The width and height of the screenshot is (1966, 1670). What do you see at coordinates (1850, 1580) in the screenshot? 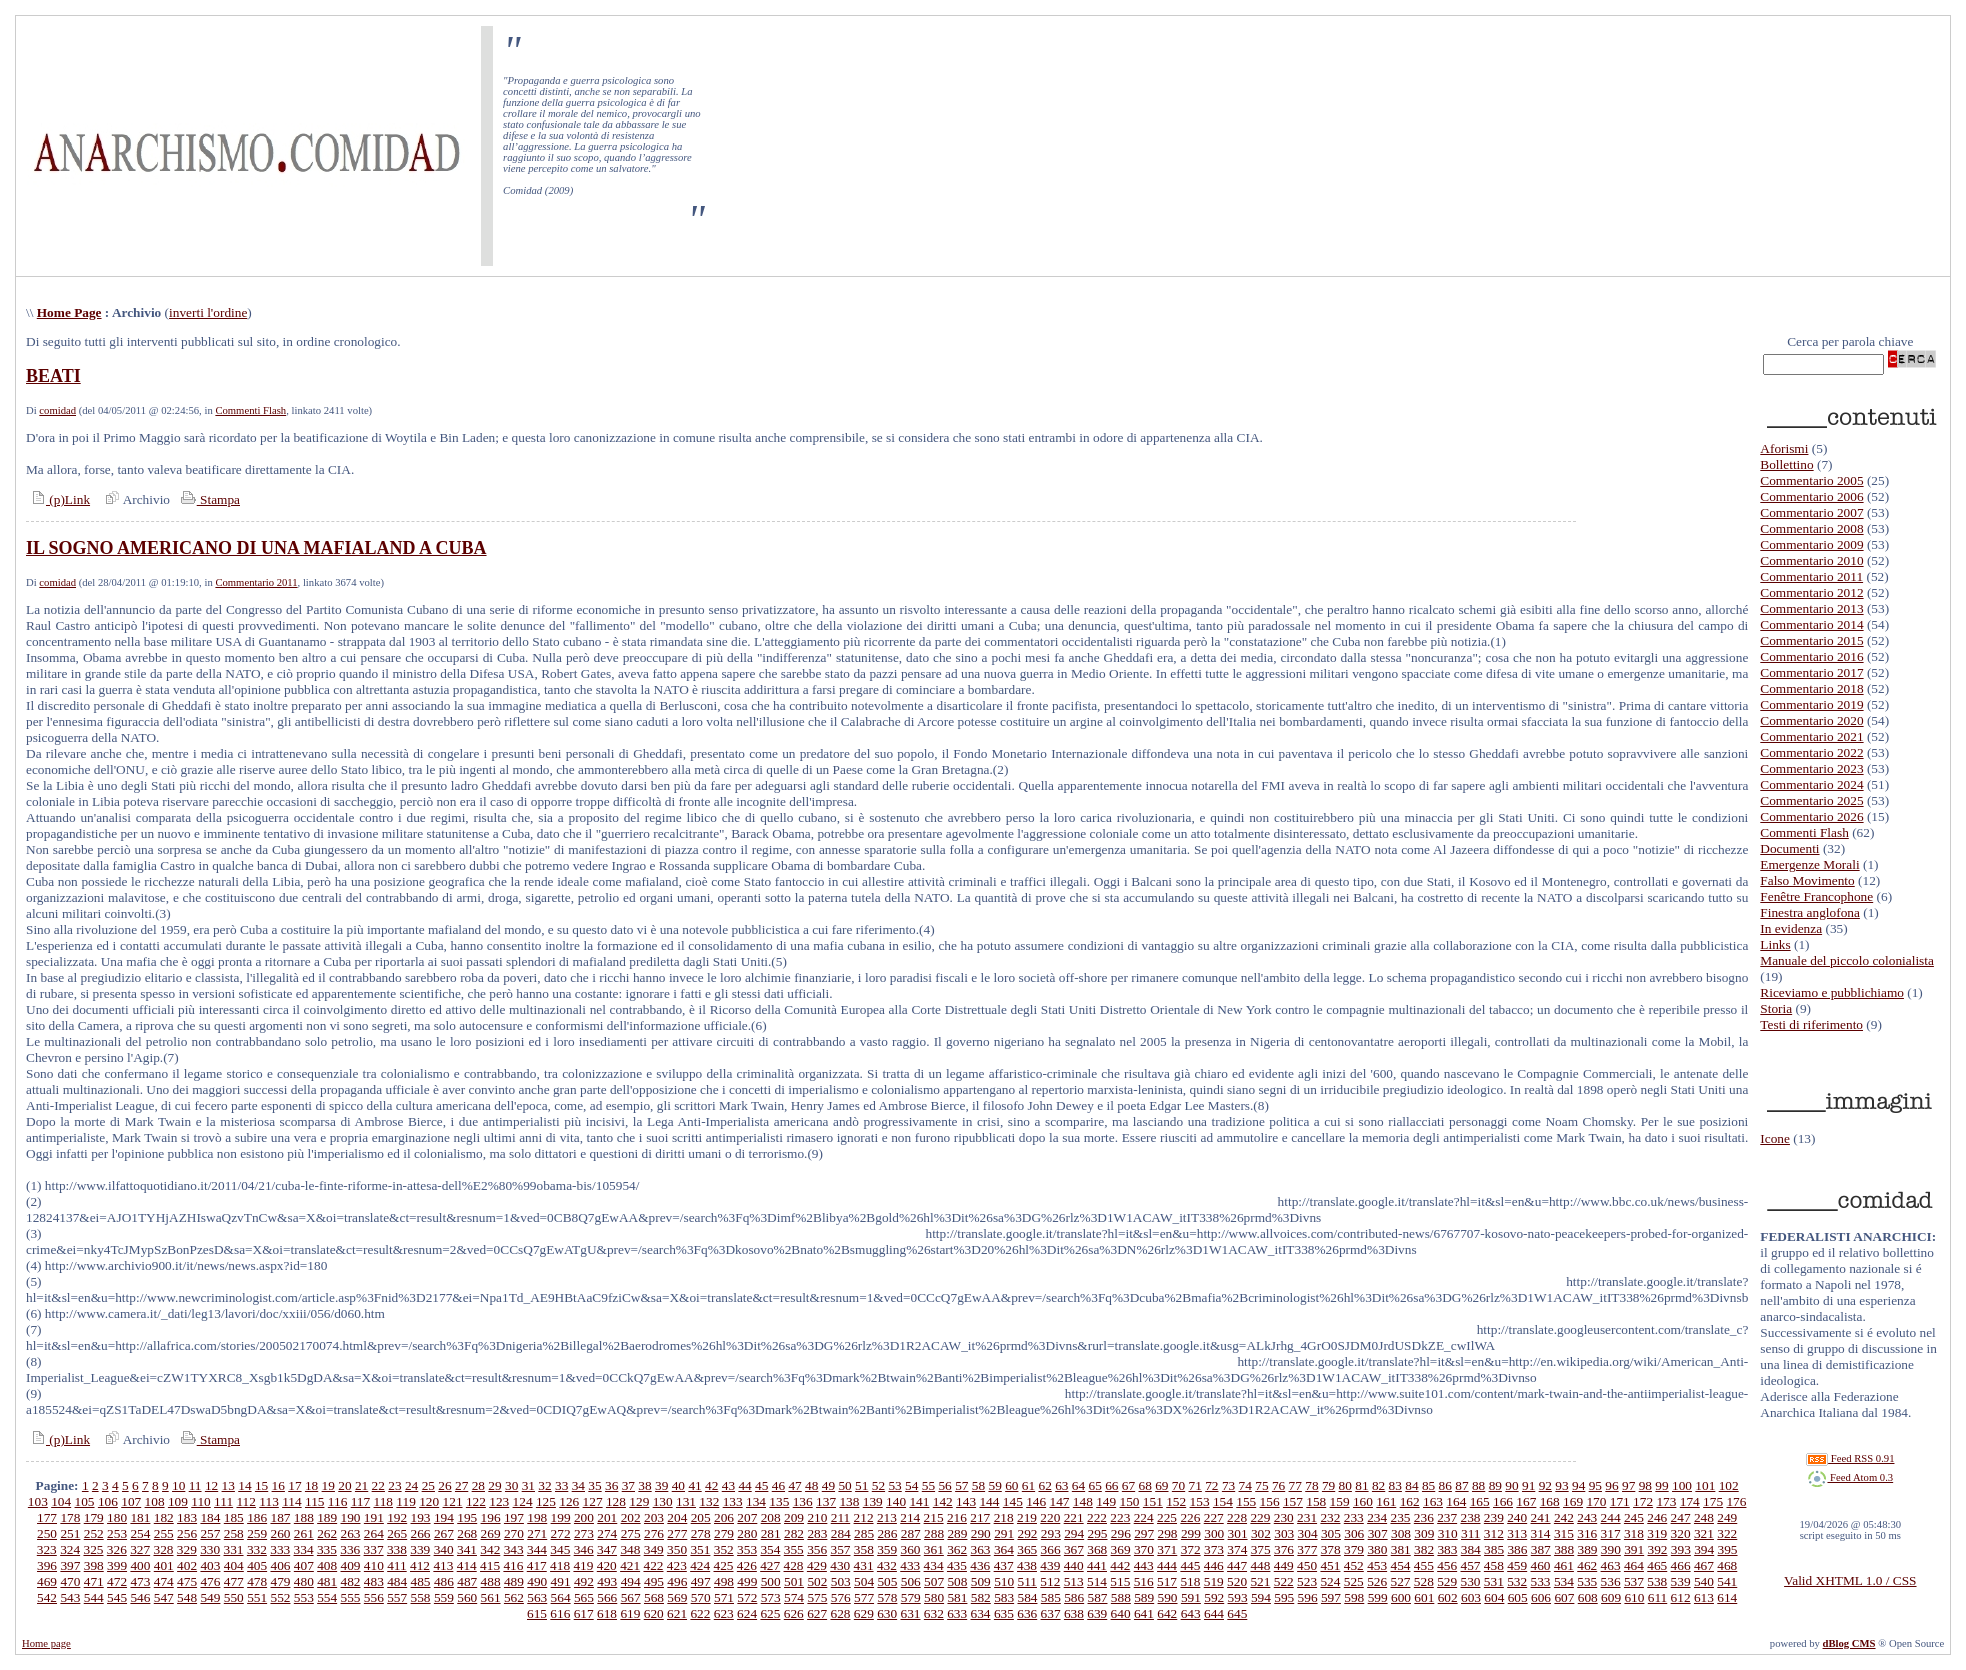
I see `Valid XHTML 1.0 / CSS` at bounding box center [1850, 1580].